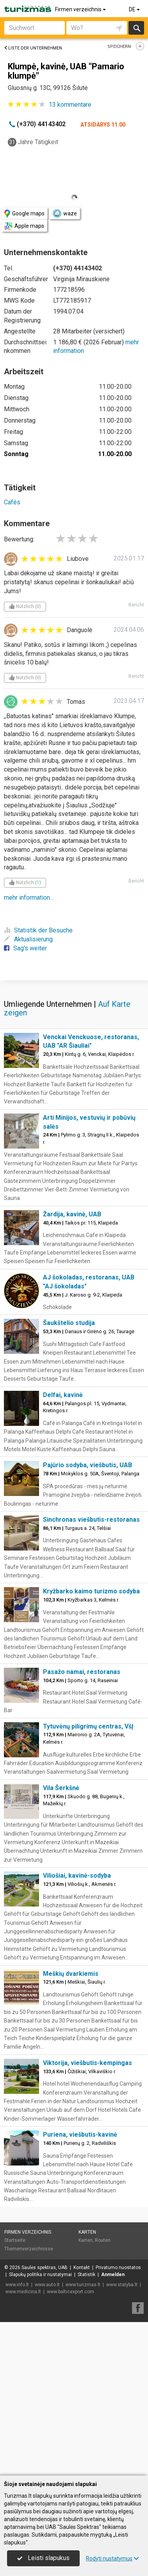  Describe the element at coordinates (113, 2428) in the screenshot. I see `Anmelden` at that location.